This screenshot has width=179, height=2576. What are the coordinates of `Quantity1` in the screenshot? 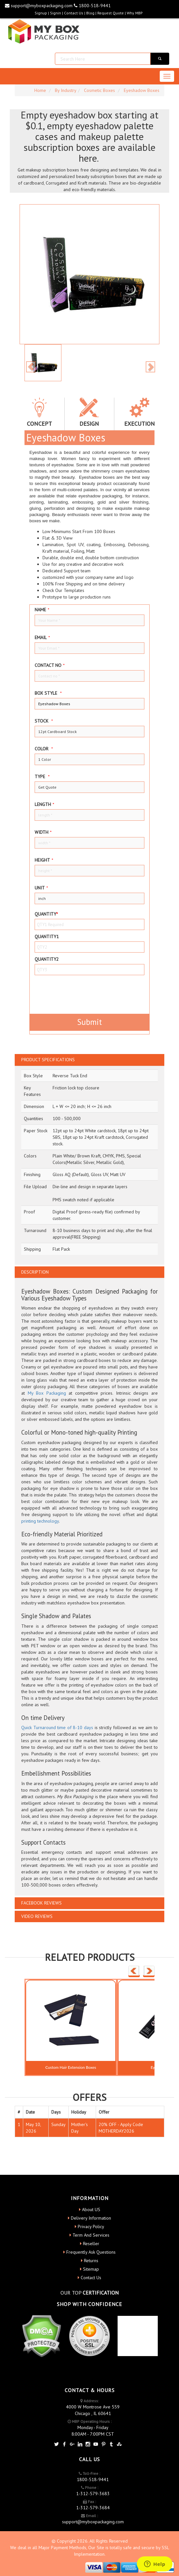 It's located at (47, 936).